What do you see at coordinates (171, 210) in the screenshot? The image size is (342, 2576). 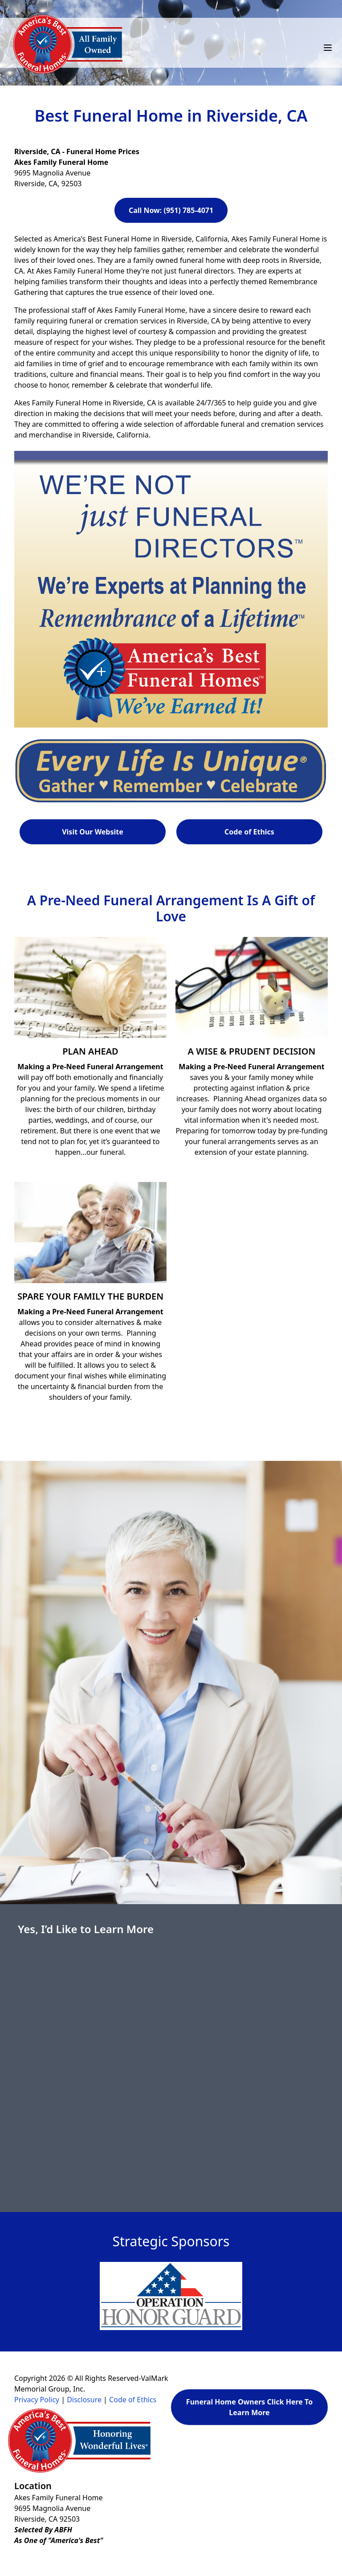 I see `Call Now: (951) 785-4071` at bounding box center [171, 210].